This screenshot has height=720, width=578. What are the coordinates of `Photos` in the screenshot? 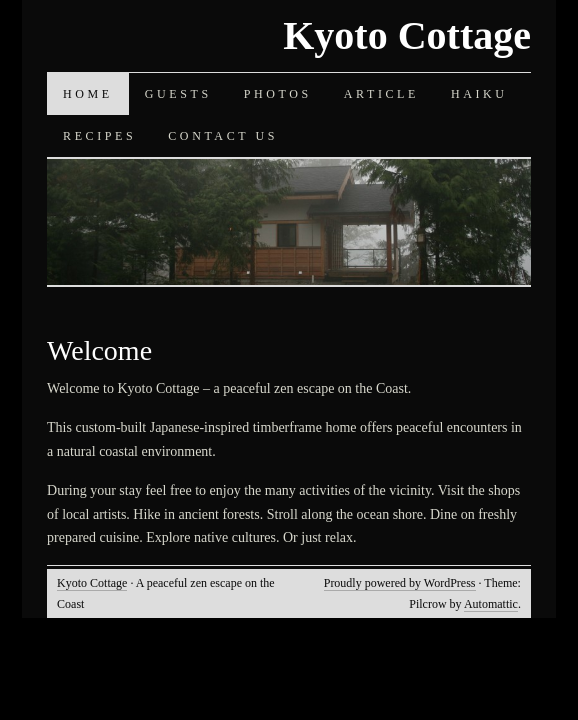 It's located at (278, 94).